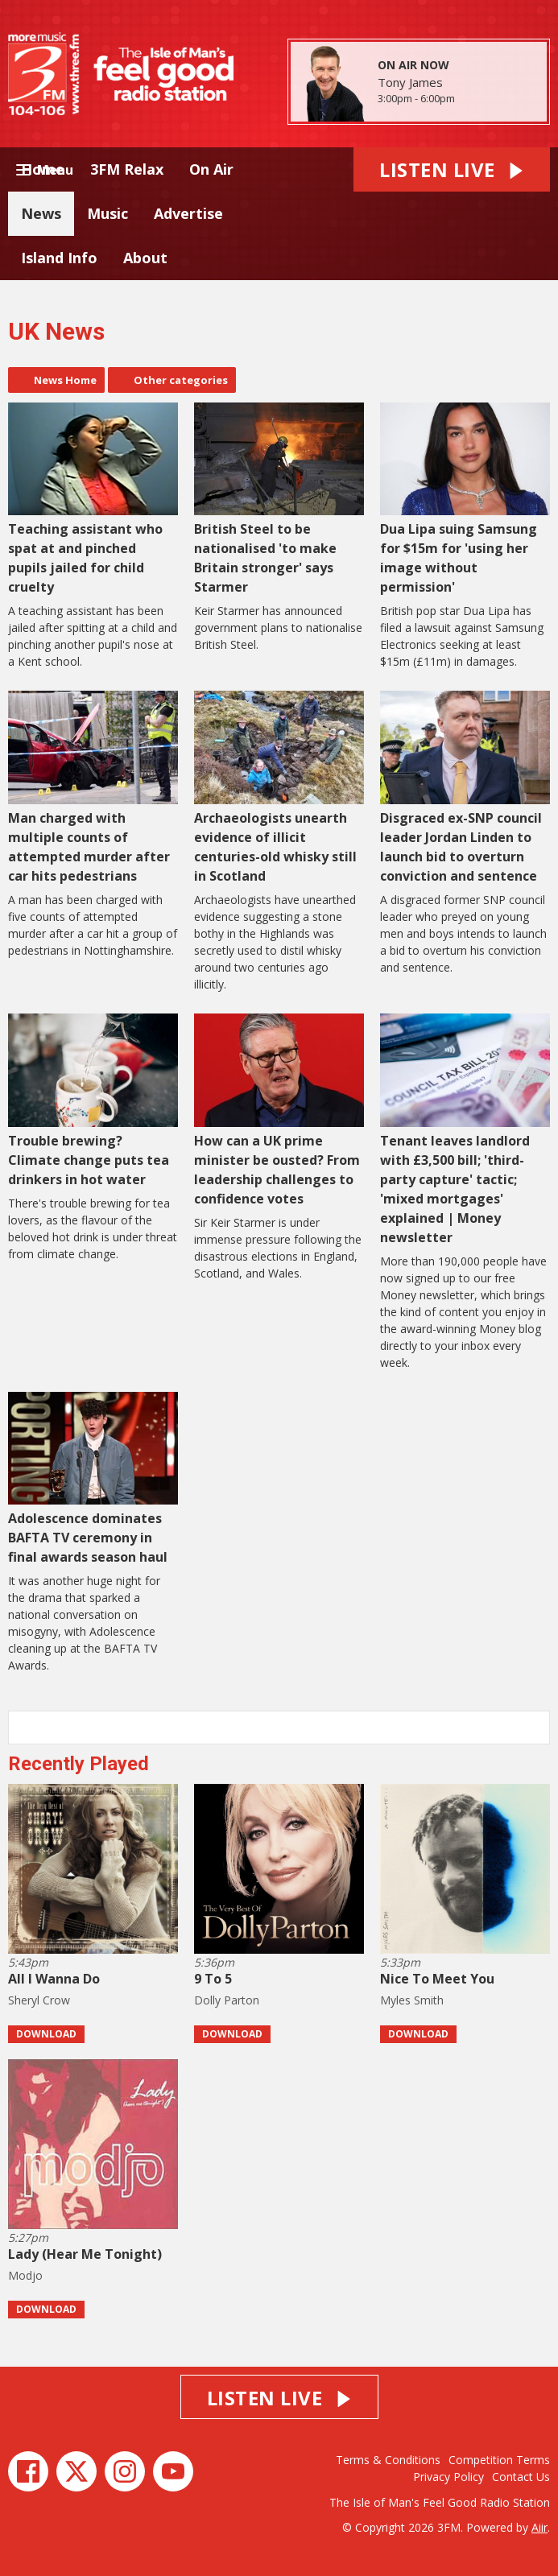 Image resolution: width=558 pixels, height=2576 pixels. Describe the element at coordinates (41, 213) in the screenshot. I see `News` at that location.